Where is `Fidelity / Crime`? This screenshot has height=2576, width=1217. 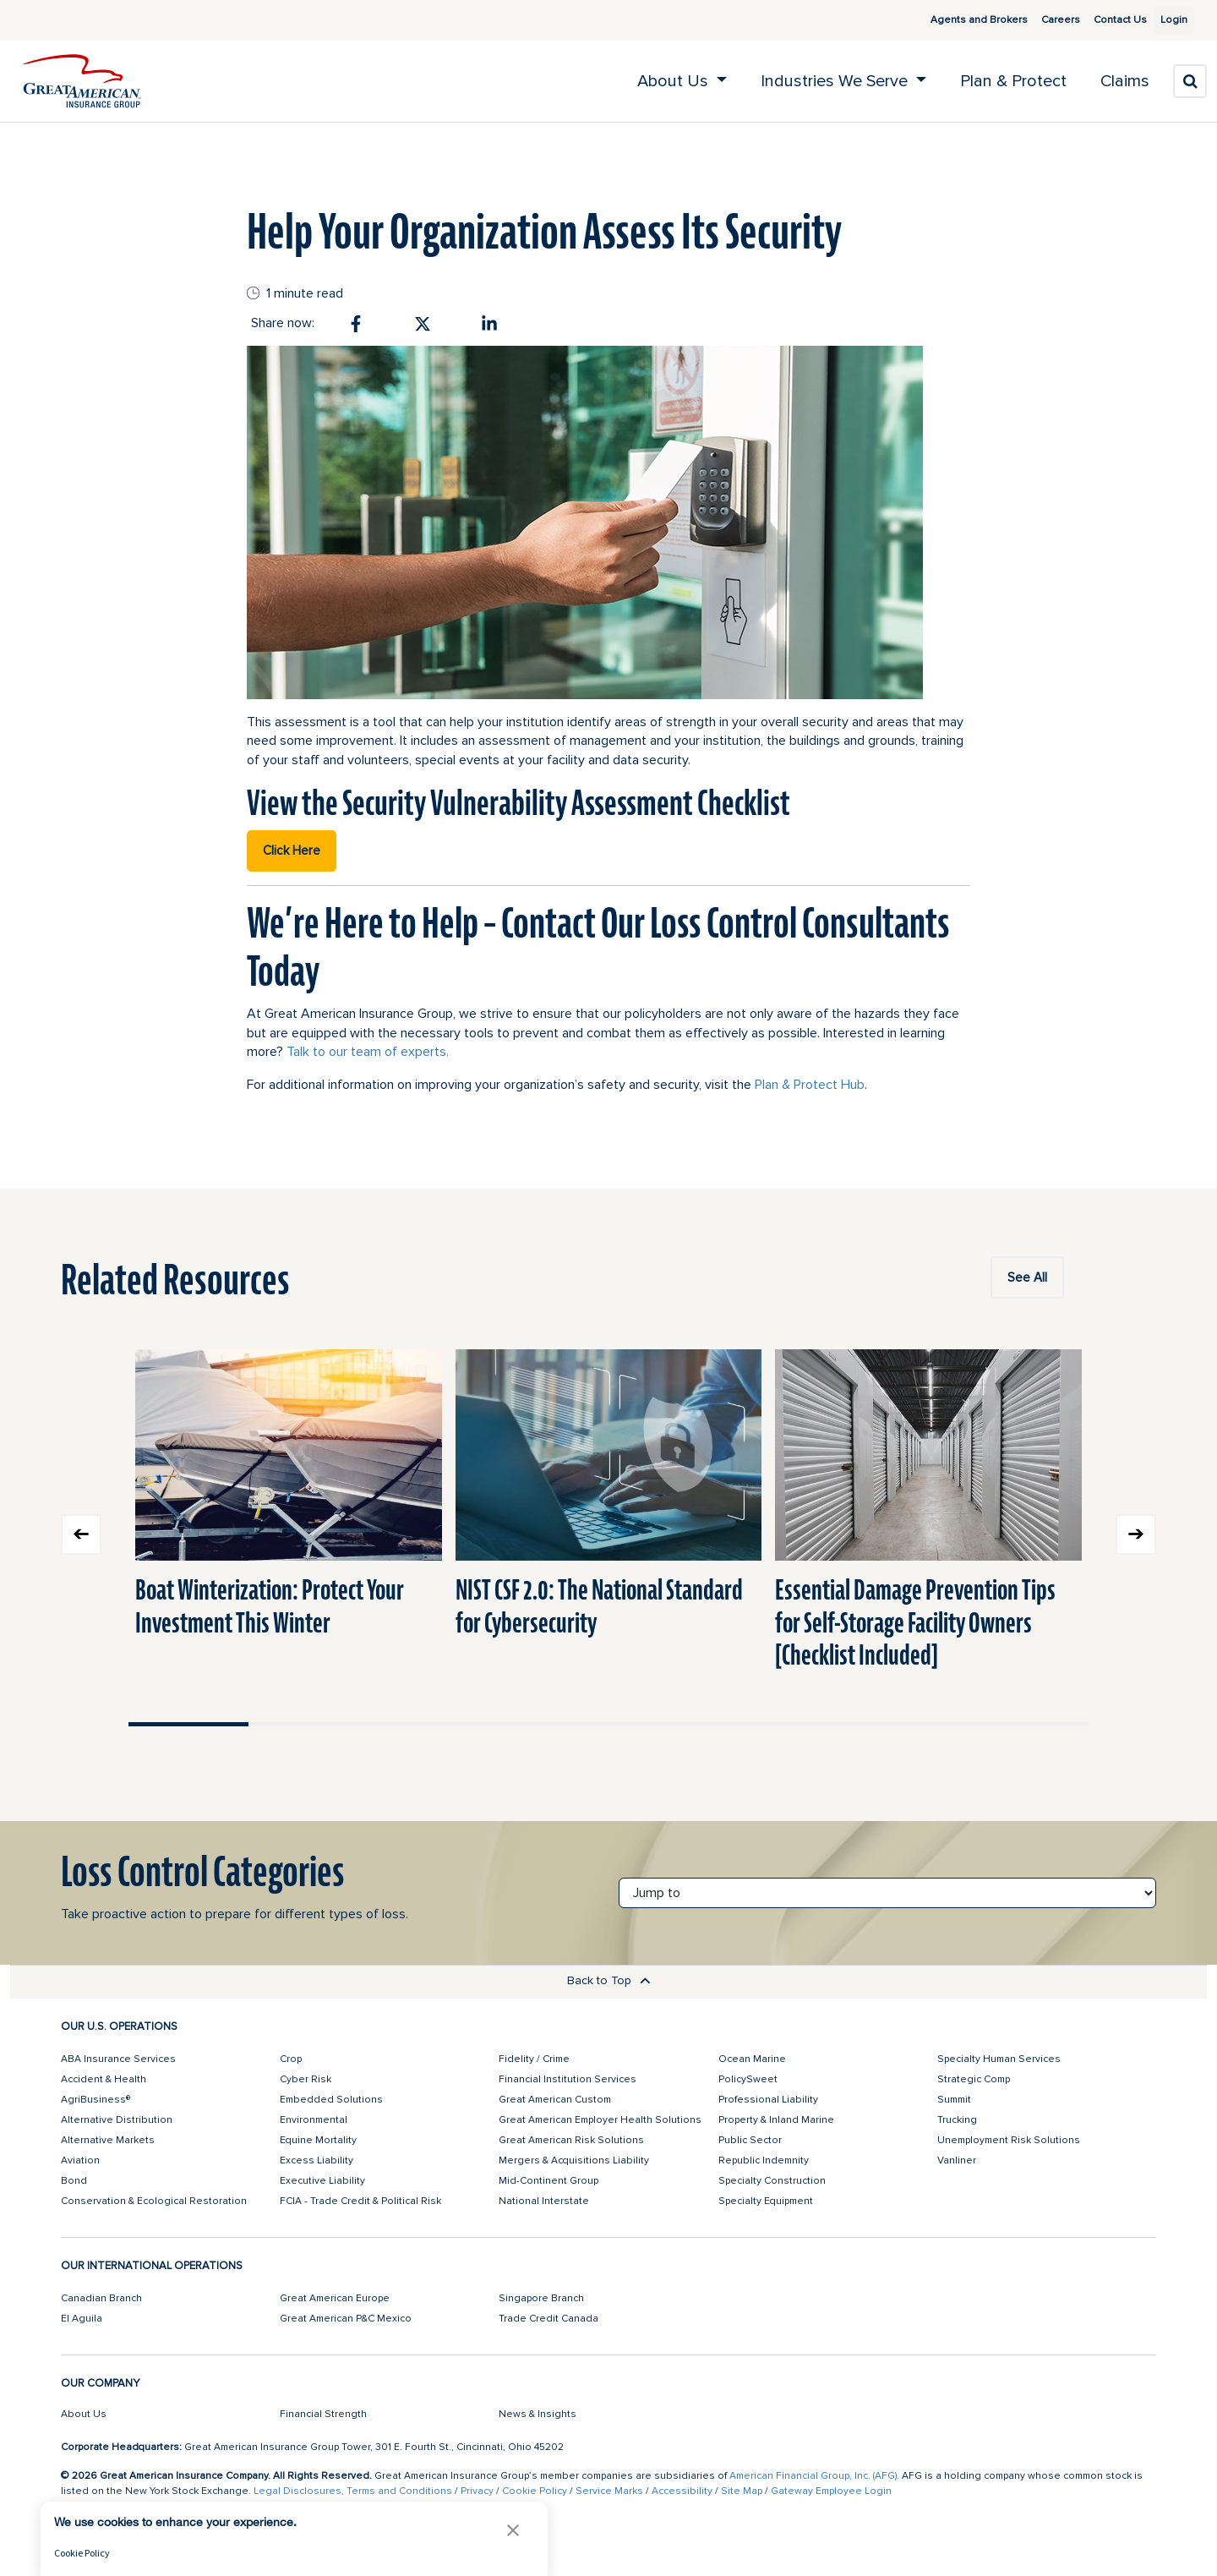 Fidelity / Crime is located at coordinates (534, 2059).